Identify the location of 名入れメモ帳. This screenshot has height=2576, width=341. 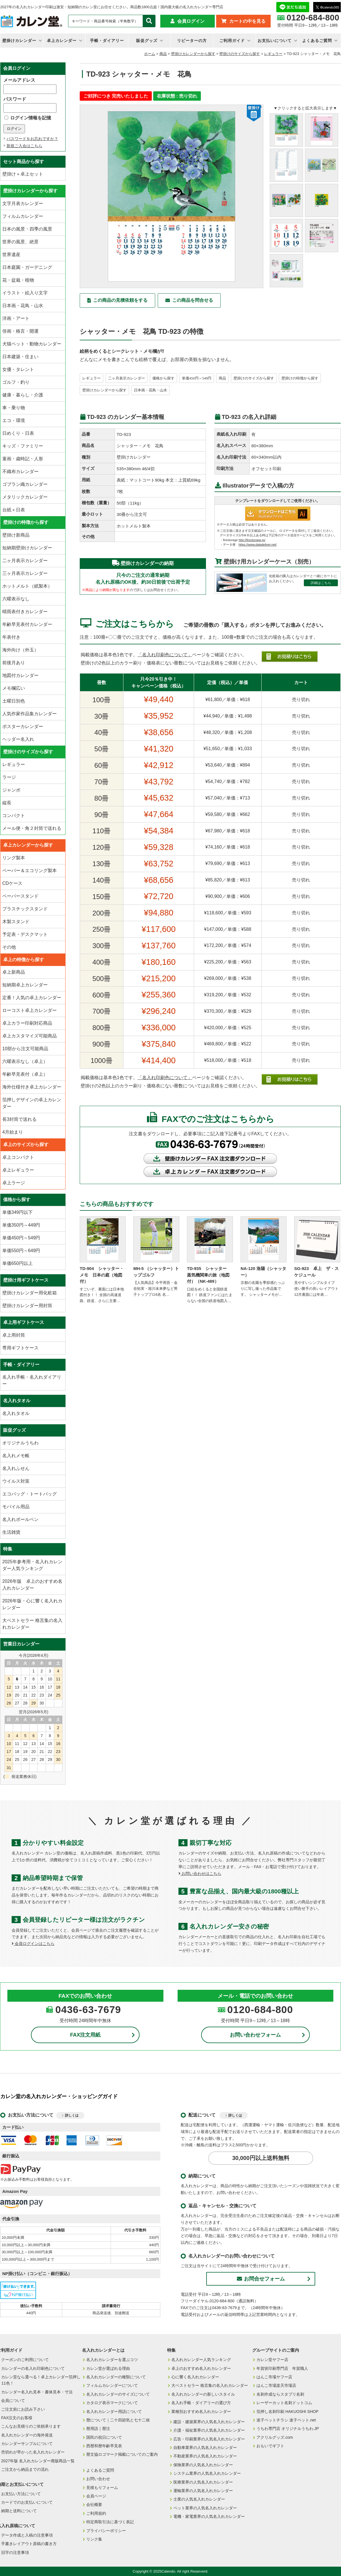
(16, 1455).